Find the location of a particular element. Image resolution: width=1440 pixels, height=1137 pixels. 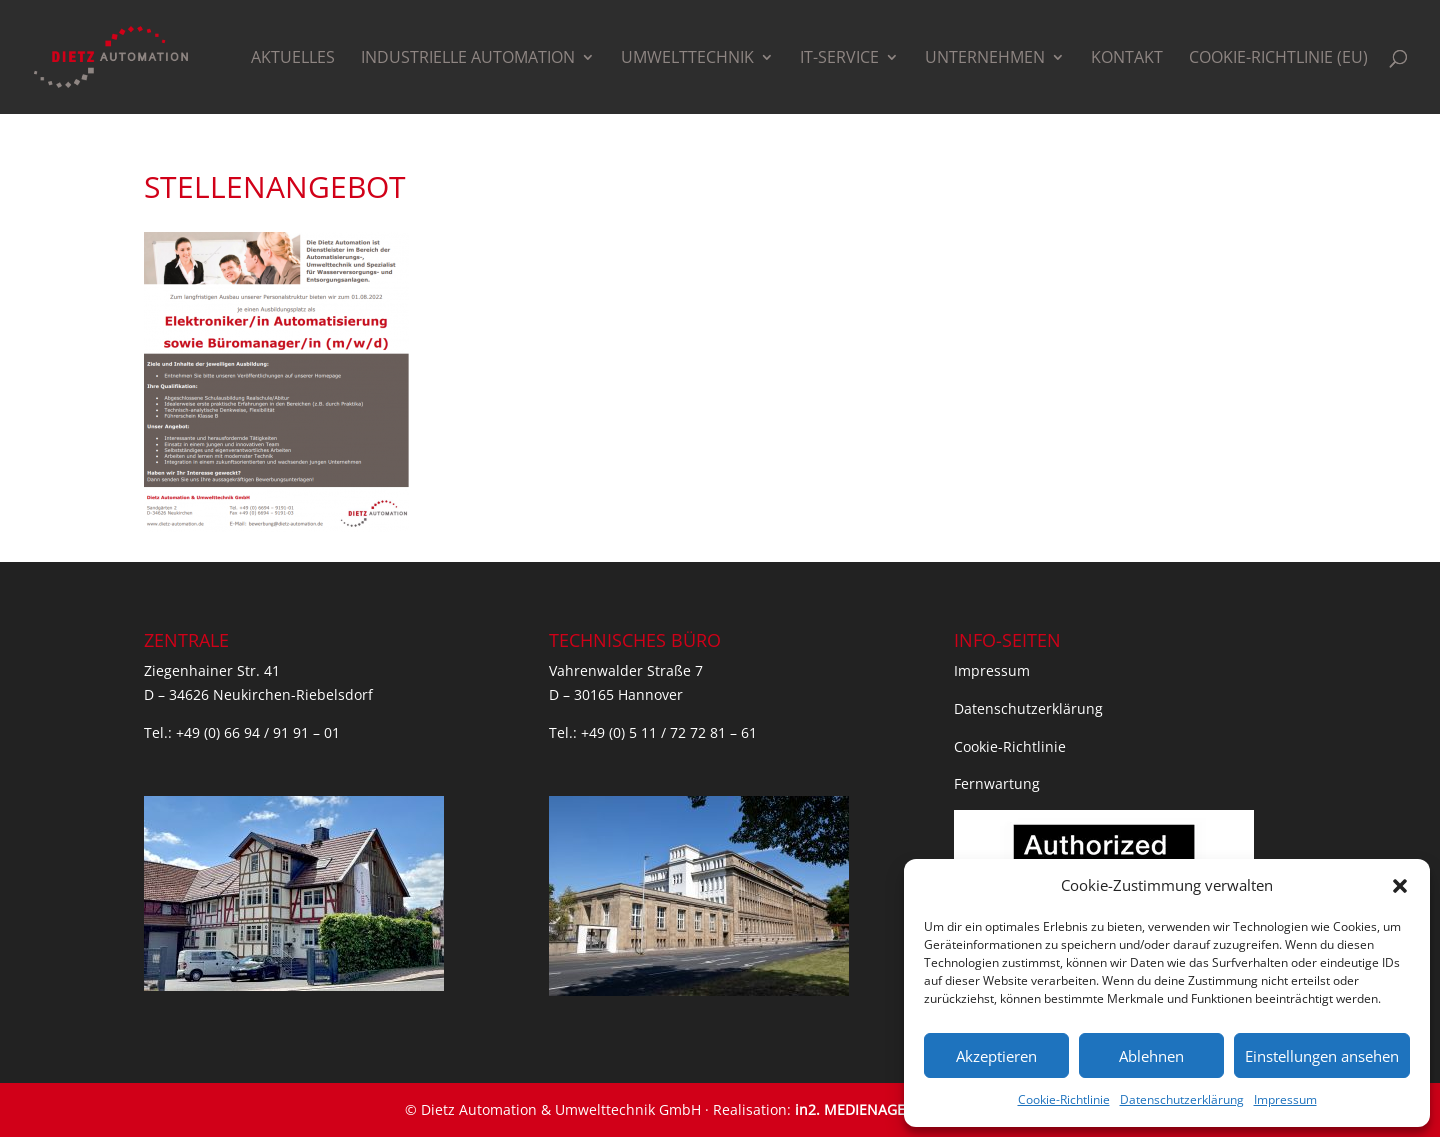

Akzeptieren is located at coordinates (996, 1056).